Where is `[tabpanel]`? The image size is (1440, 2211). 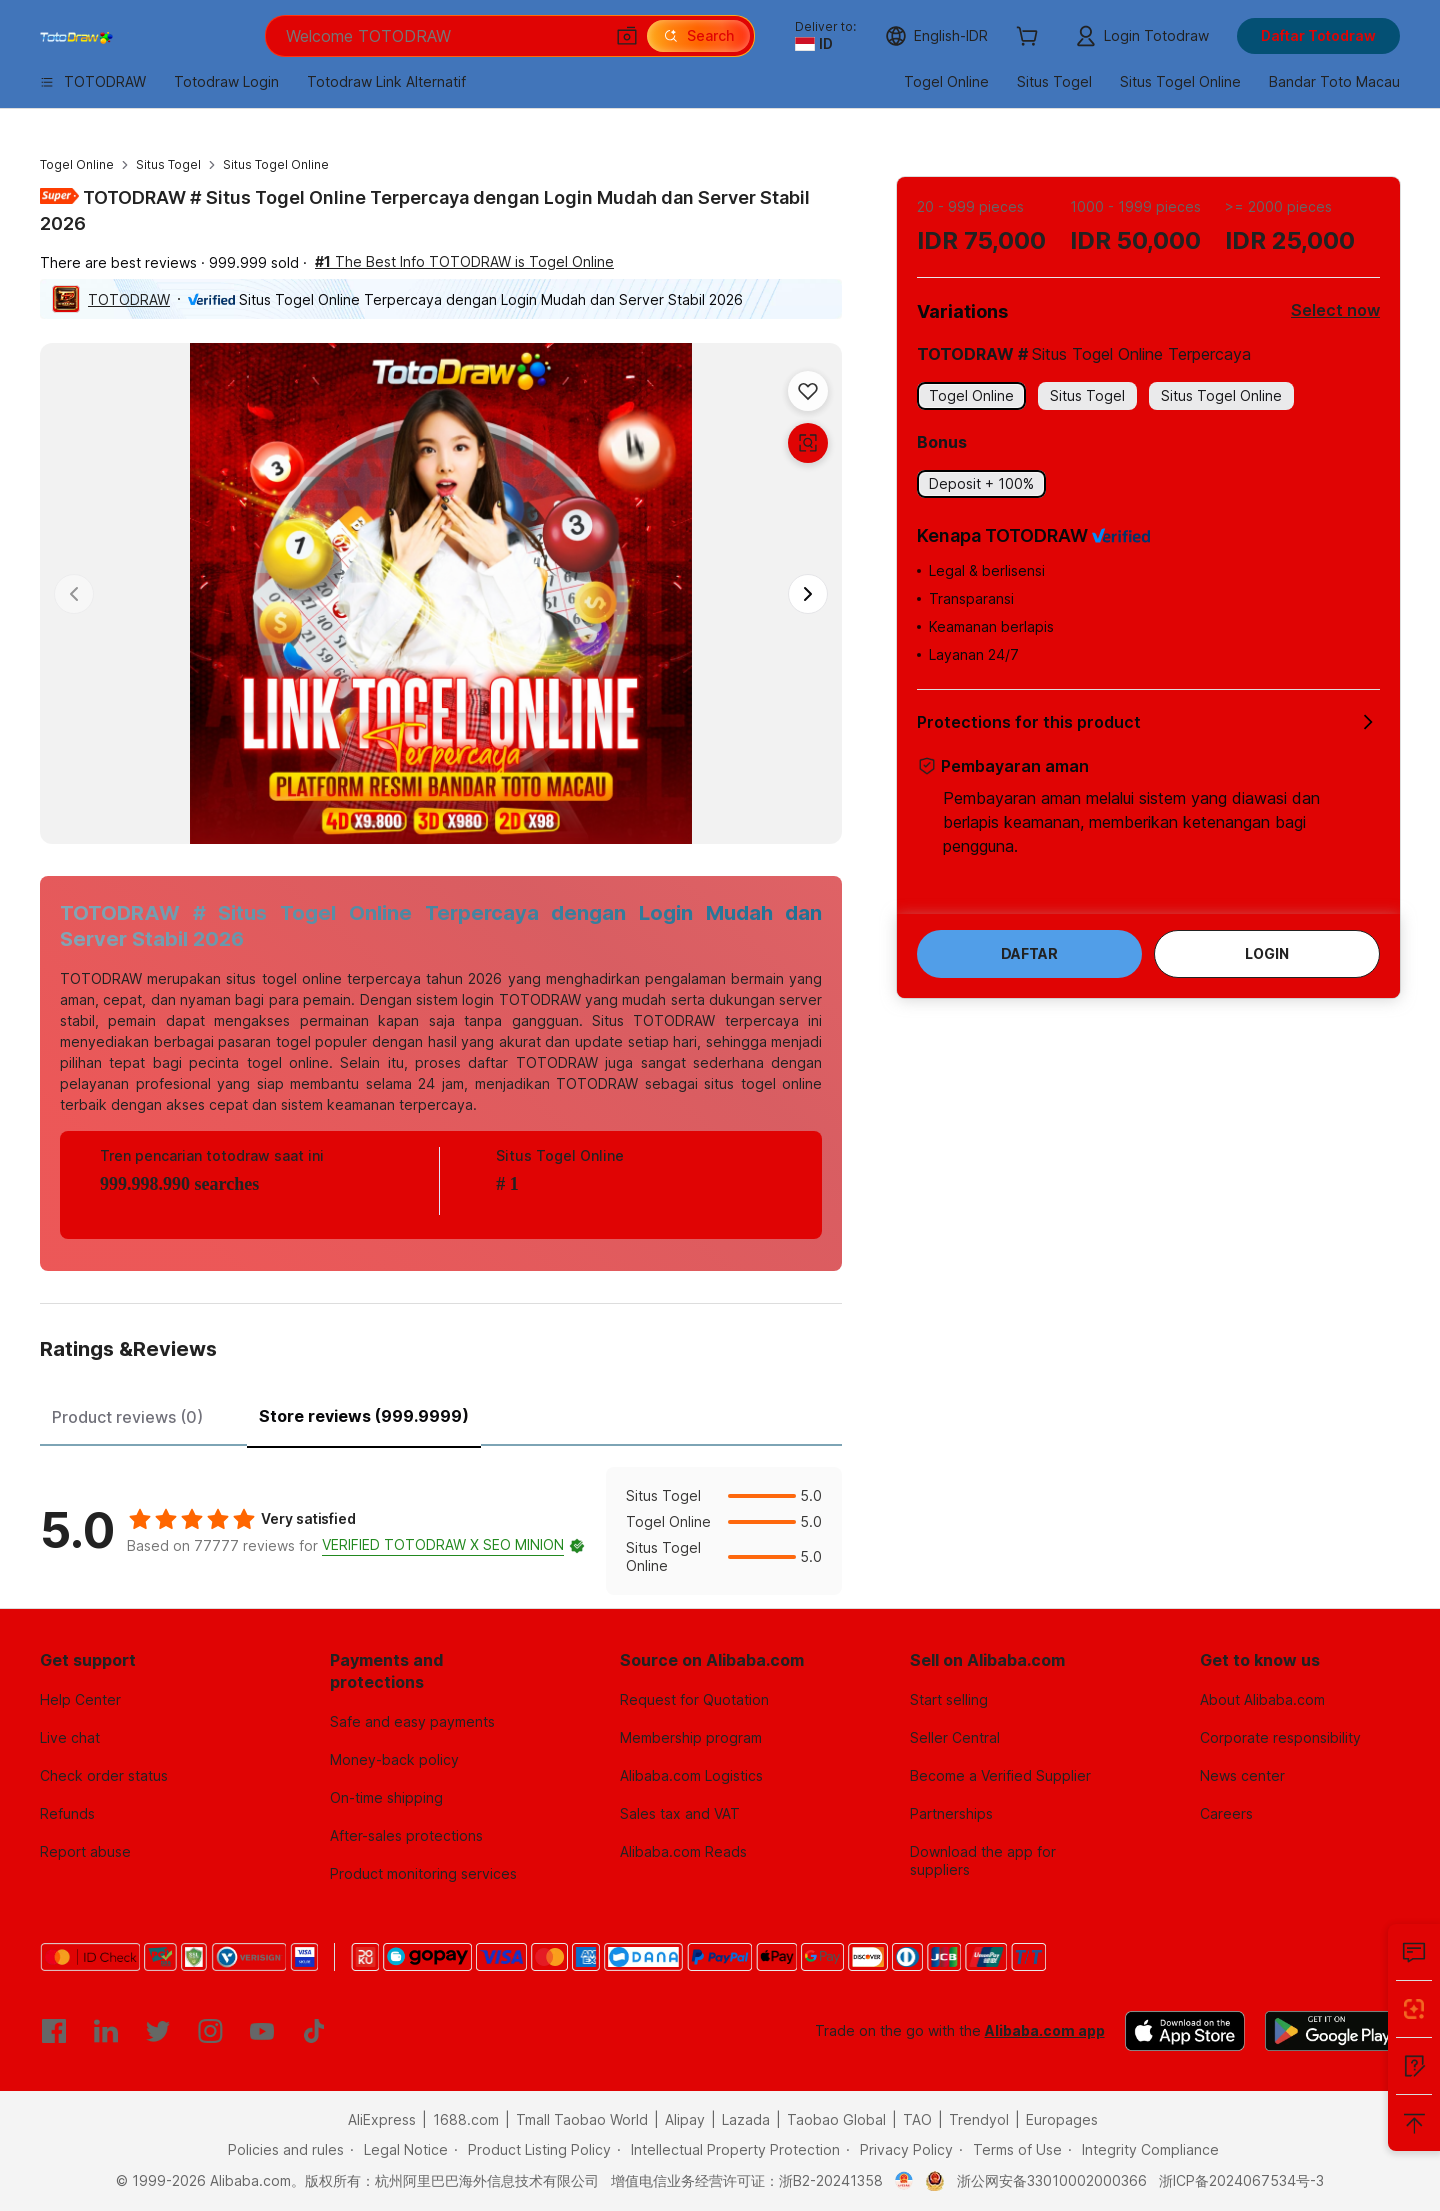 [tabpanel] is located at coordinates (441, 1531).